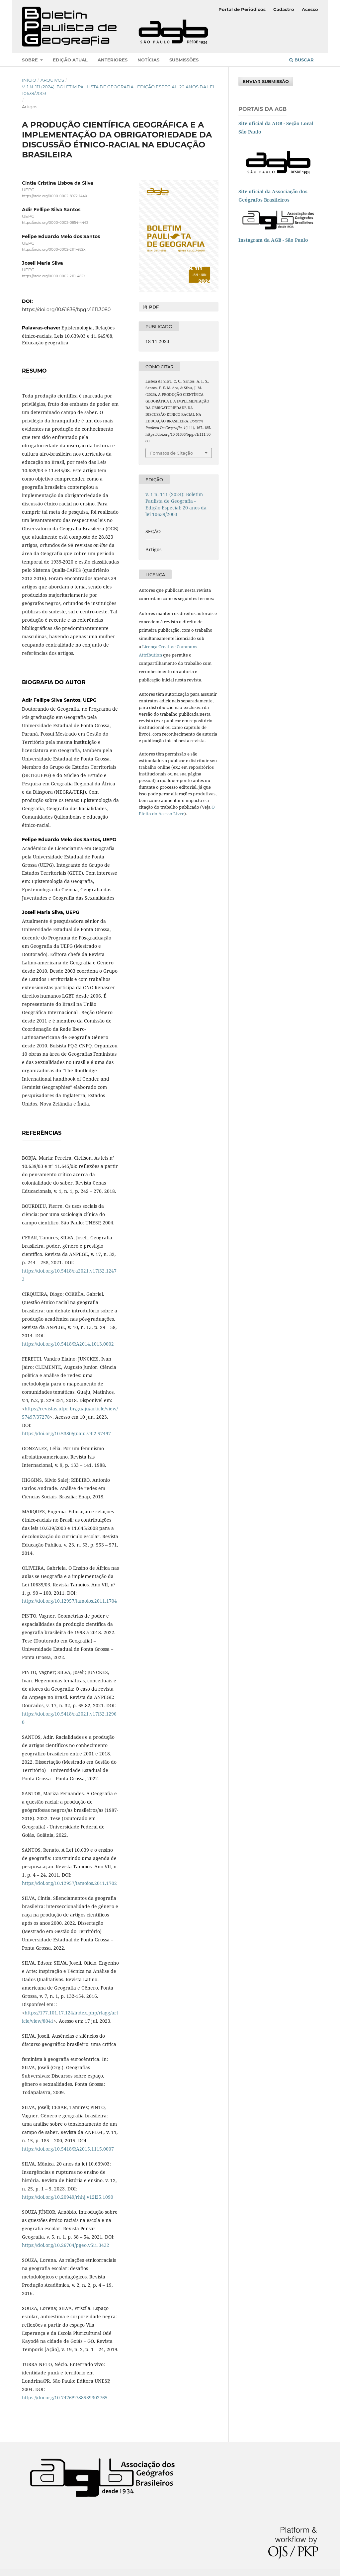 This screenshot has width=340, height=2576. Describe the element at coordinates (55, 223) in the screenshot. I see `https://orcid.org/0000-0002-0854-4462` at that location.